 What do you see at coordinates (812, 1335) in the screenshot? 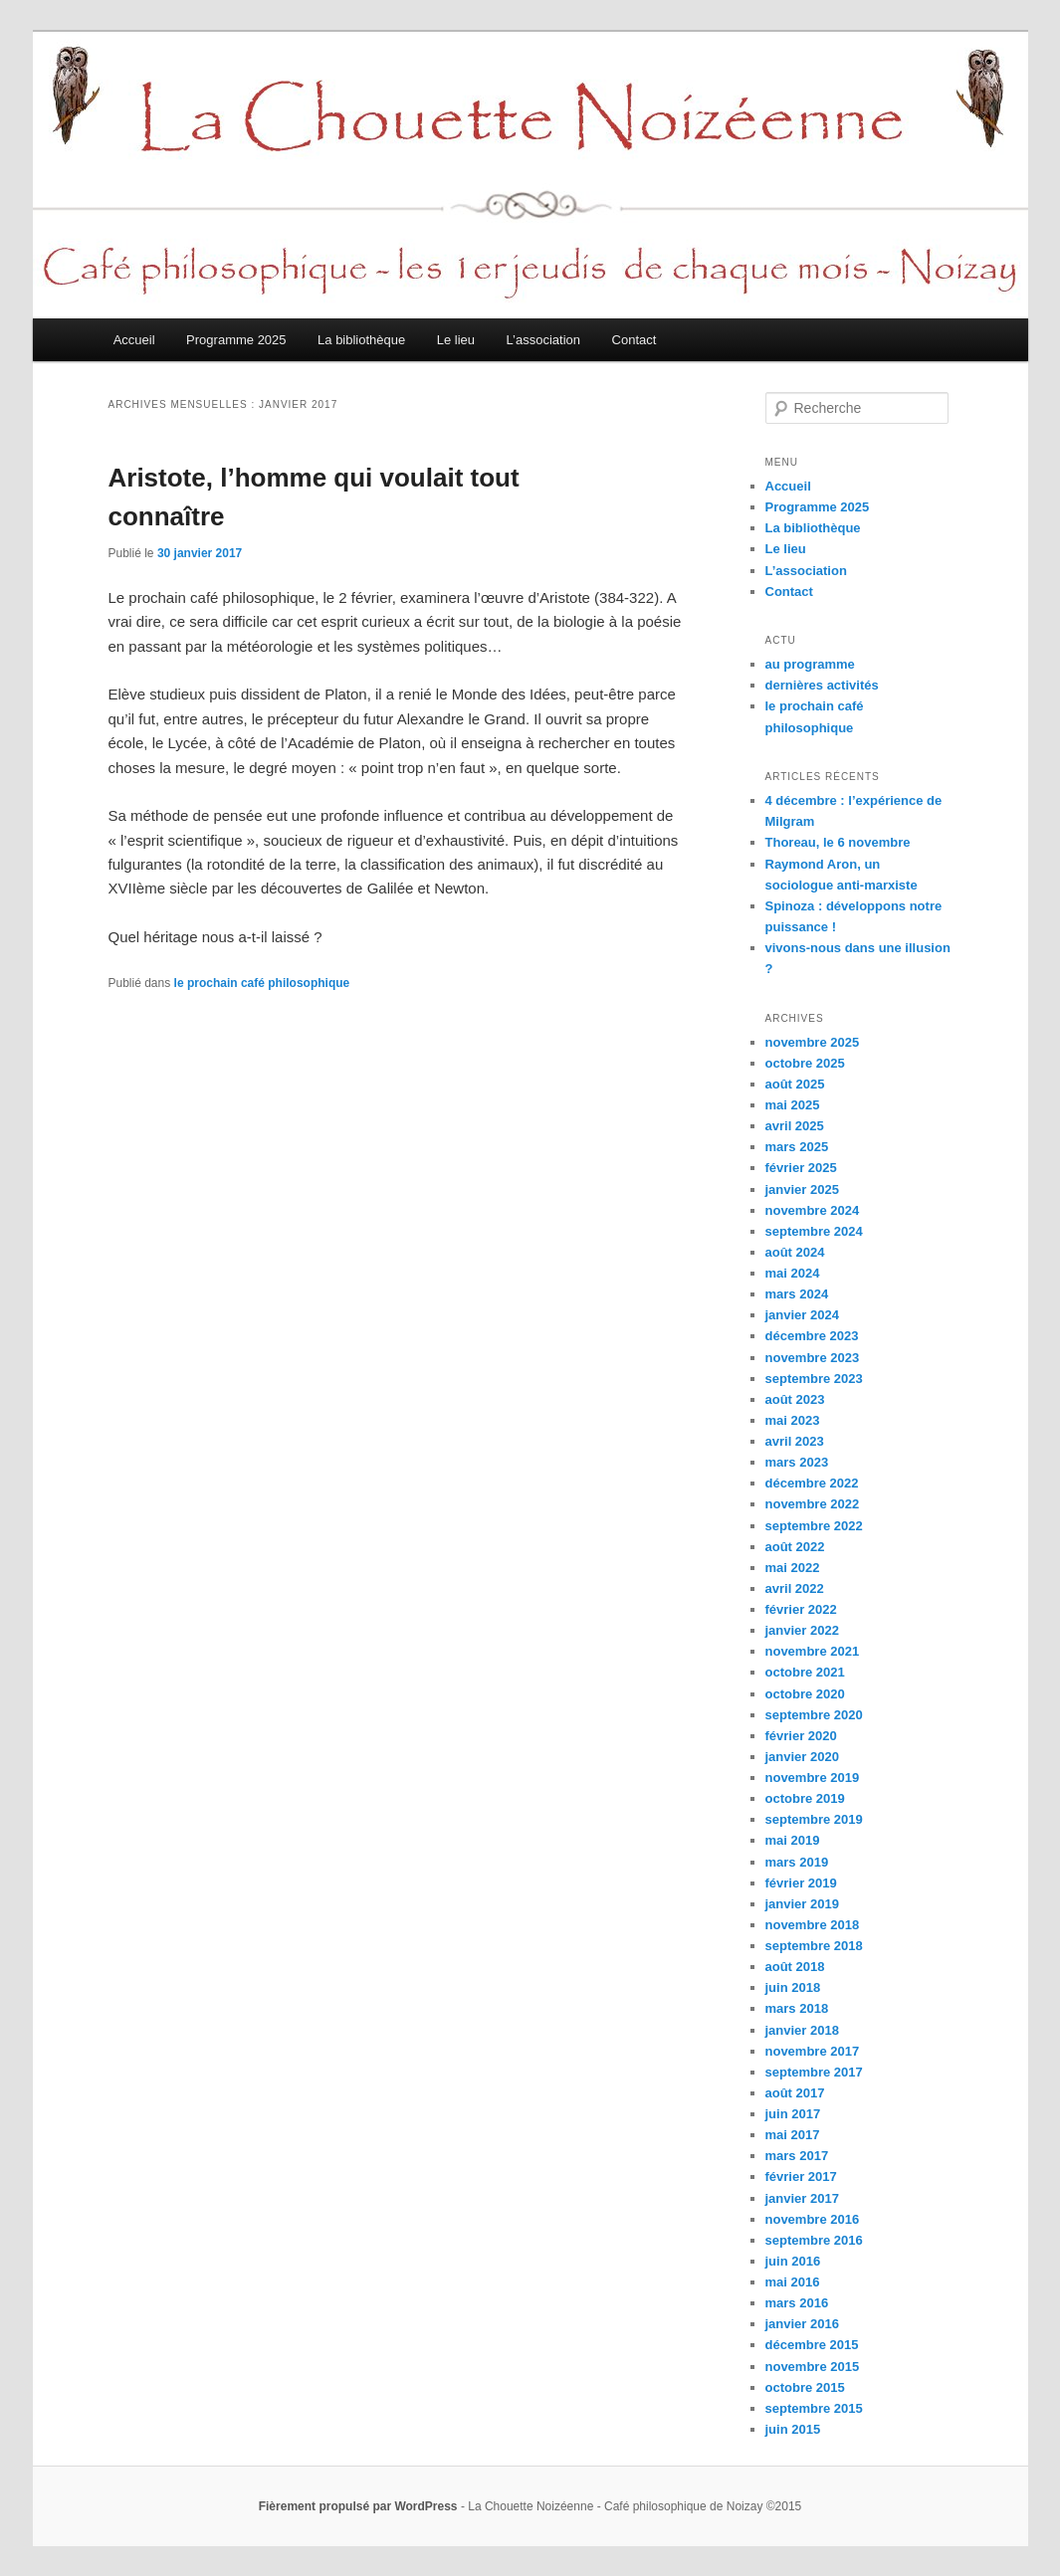
I see `décembre 2023` at bounding box center [812, 1335].